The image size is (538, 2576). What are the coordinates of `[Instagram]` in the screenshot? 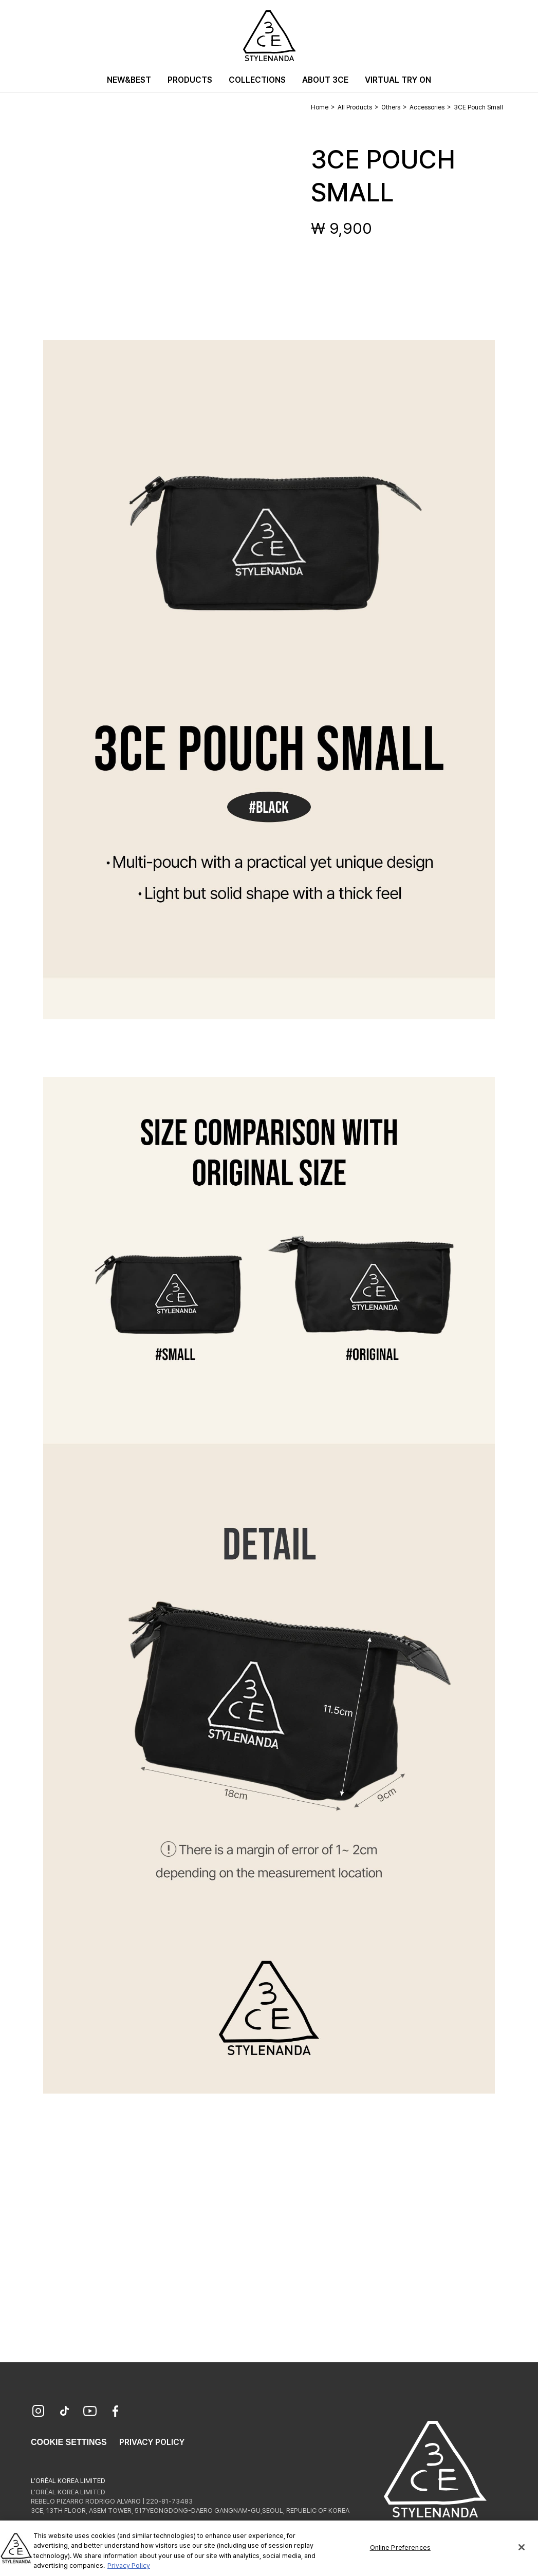 It's located at (38, 2412).